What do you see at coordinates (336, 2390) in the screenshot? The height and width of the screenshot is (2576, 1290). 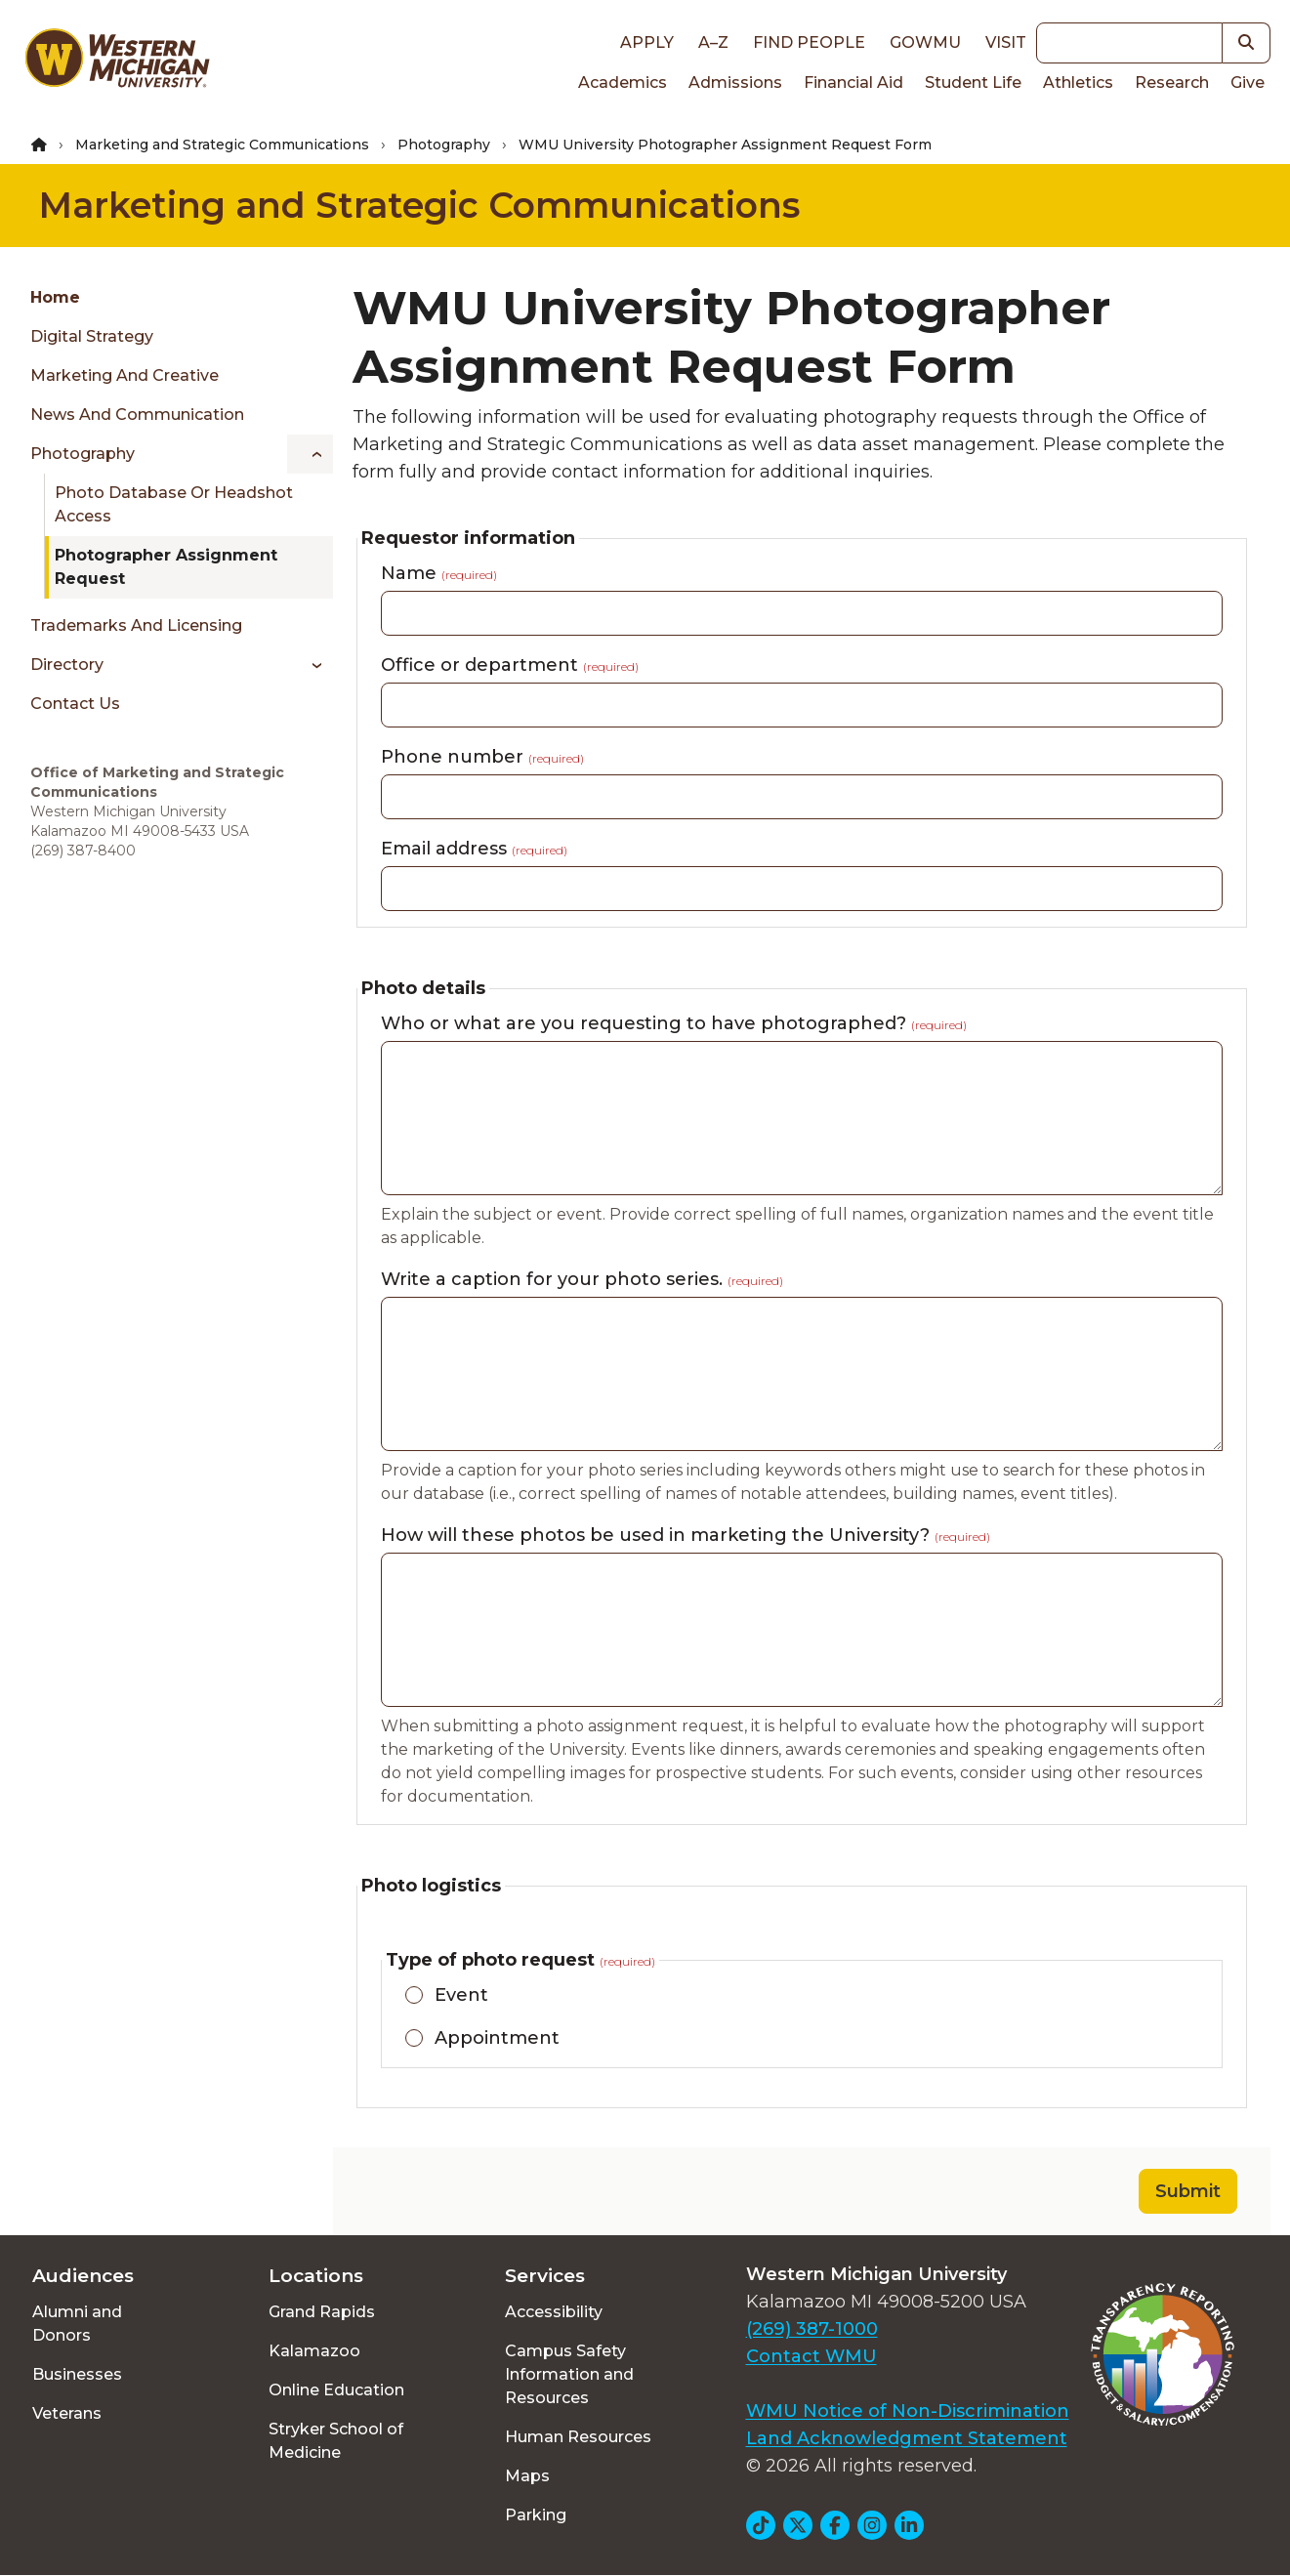 I see `Online Education` at bounding box center [336, 2390].